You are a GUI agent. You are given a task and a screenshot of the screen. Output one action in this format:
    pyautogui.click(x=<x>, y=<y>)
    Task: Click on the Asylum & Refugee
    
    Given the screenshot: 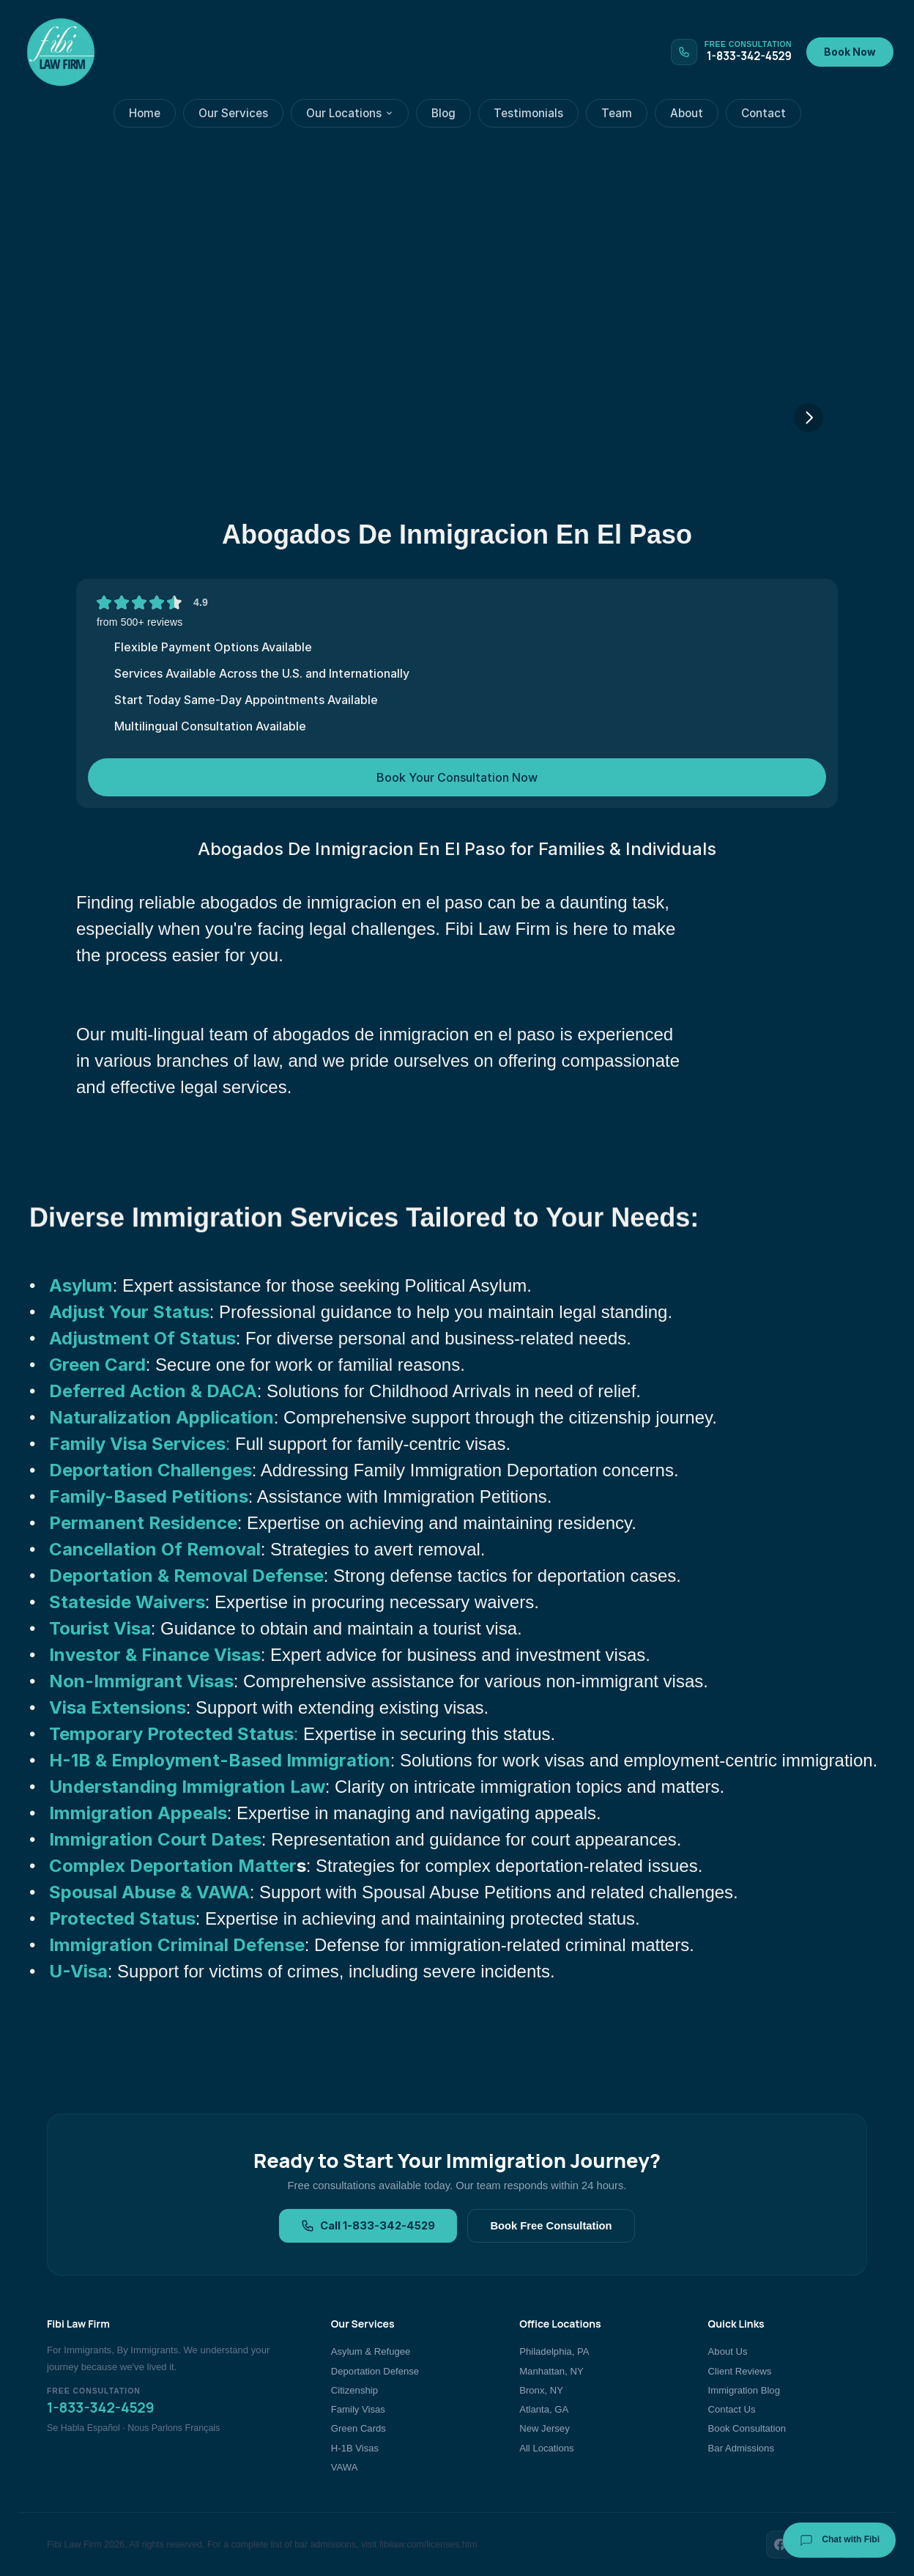 What is the action you would take?
    pyautogui.click(x=371, y=2351)
    